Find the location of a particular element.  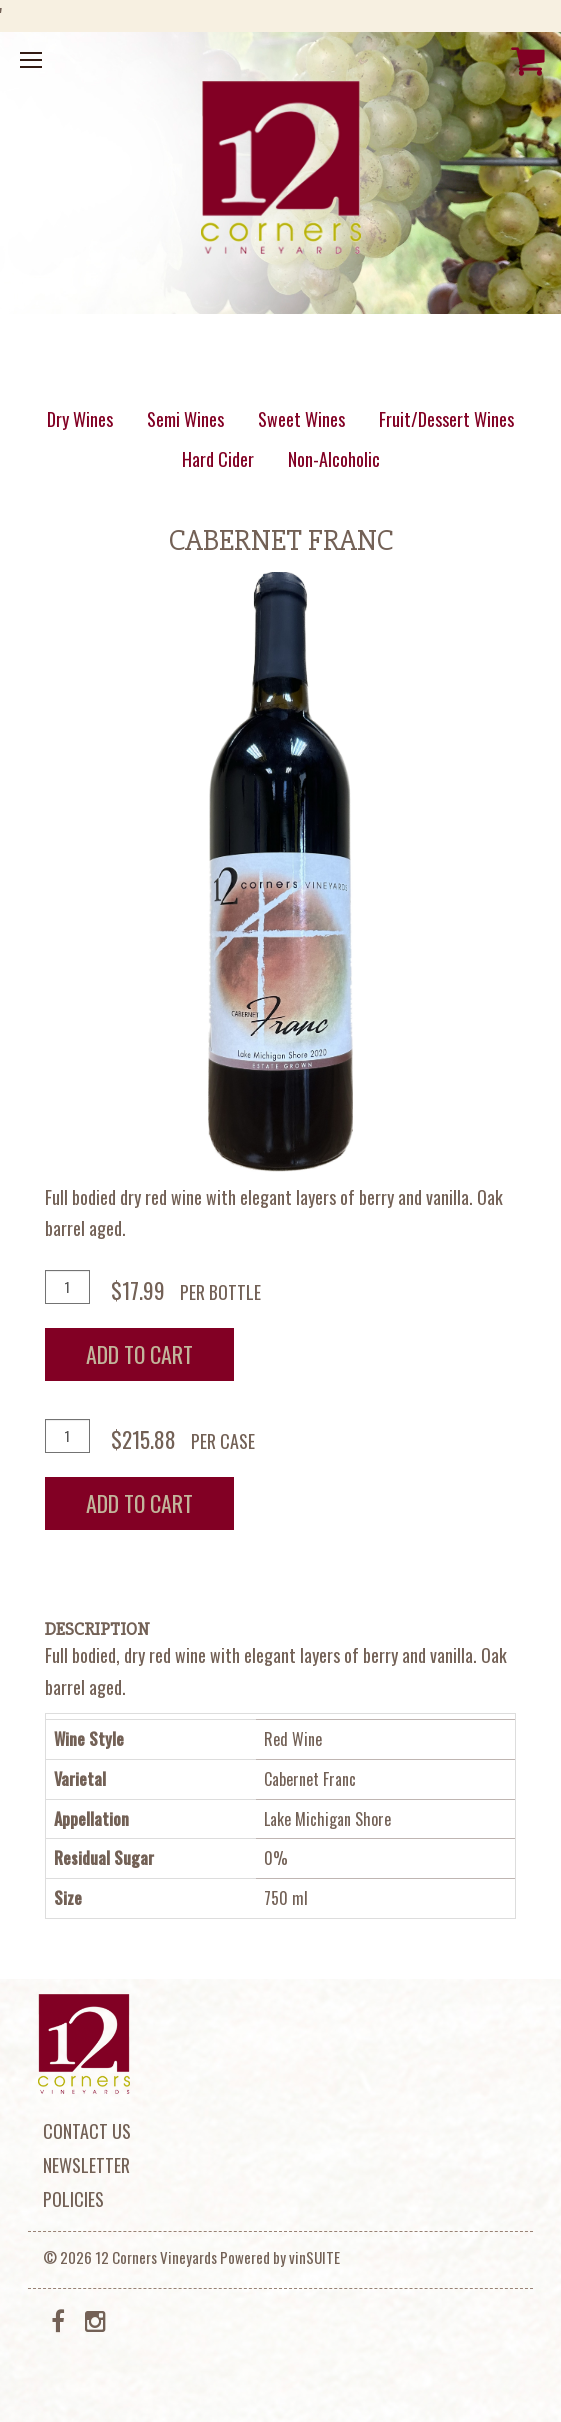

Add To Cart is located at coordinates (139, 1354).